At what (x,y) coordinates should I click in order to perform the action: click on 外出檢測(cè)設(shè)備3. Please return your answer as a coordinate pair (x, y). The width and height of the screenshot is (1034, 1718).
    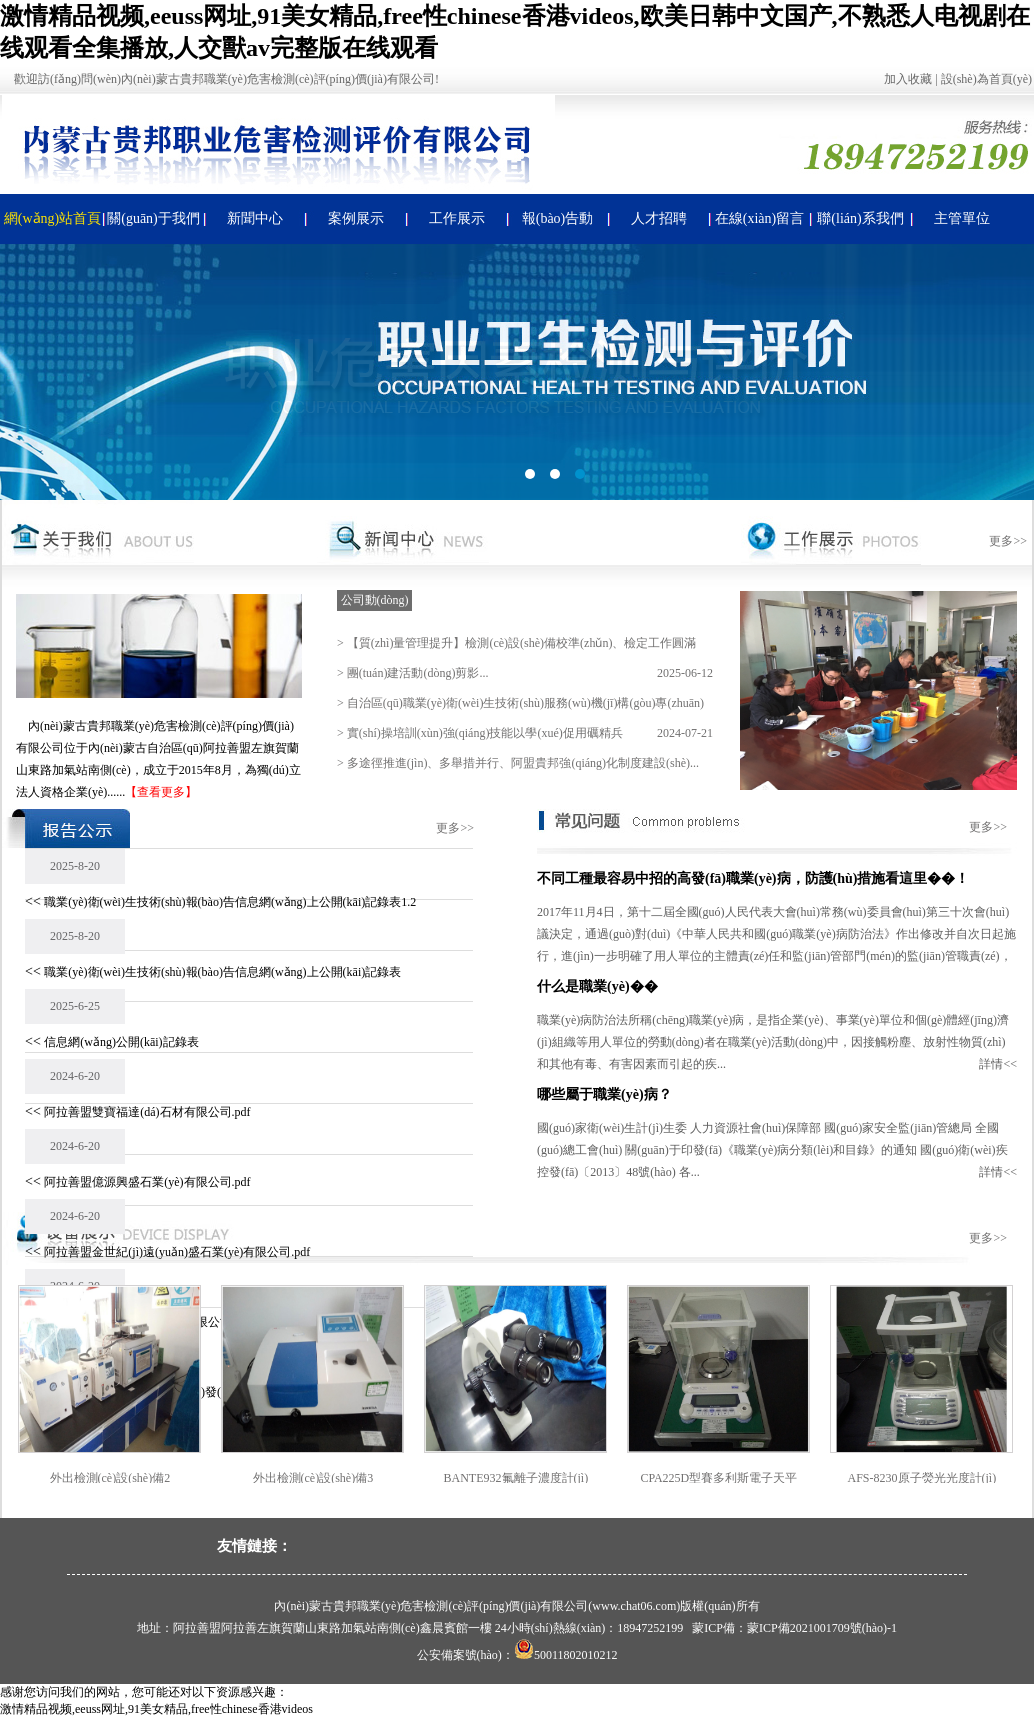
    Looking at the image, I should click on (316, 1478).